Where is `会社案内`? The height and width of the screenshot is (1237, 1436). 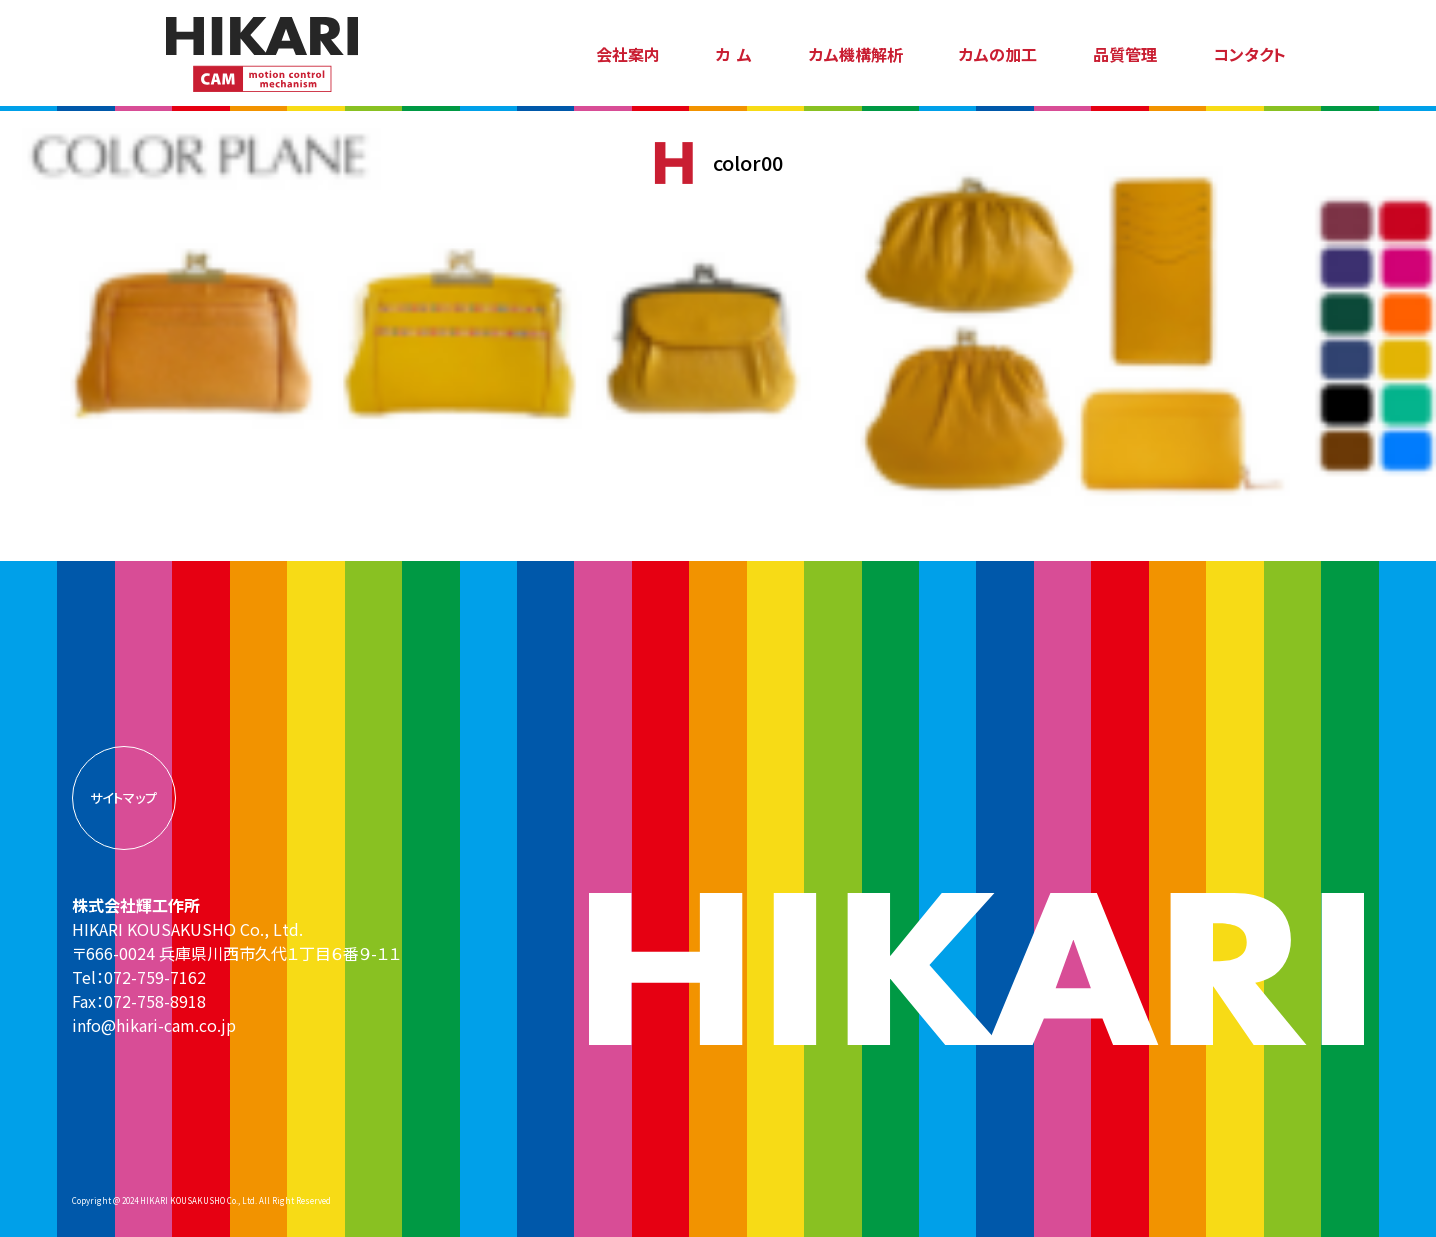 会社案内 is located at coordinates (628, 54).